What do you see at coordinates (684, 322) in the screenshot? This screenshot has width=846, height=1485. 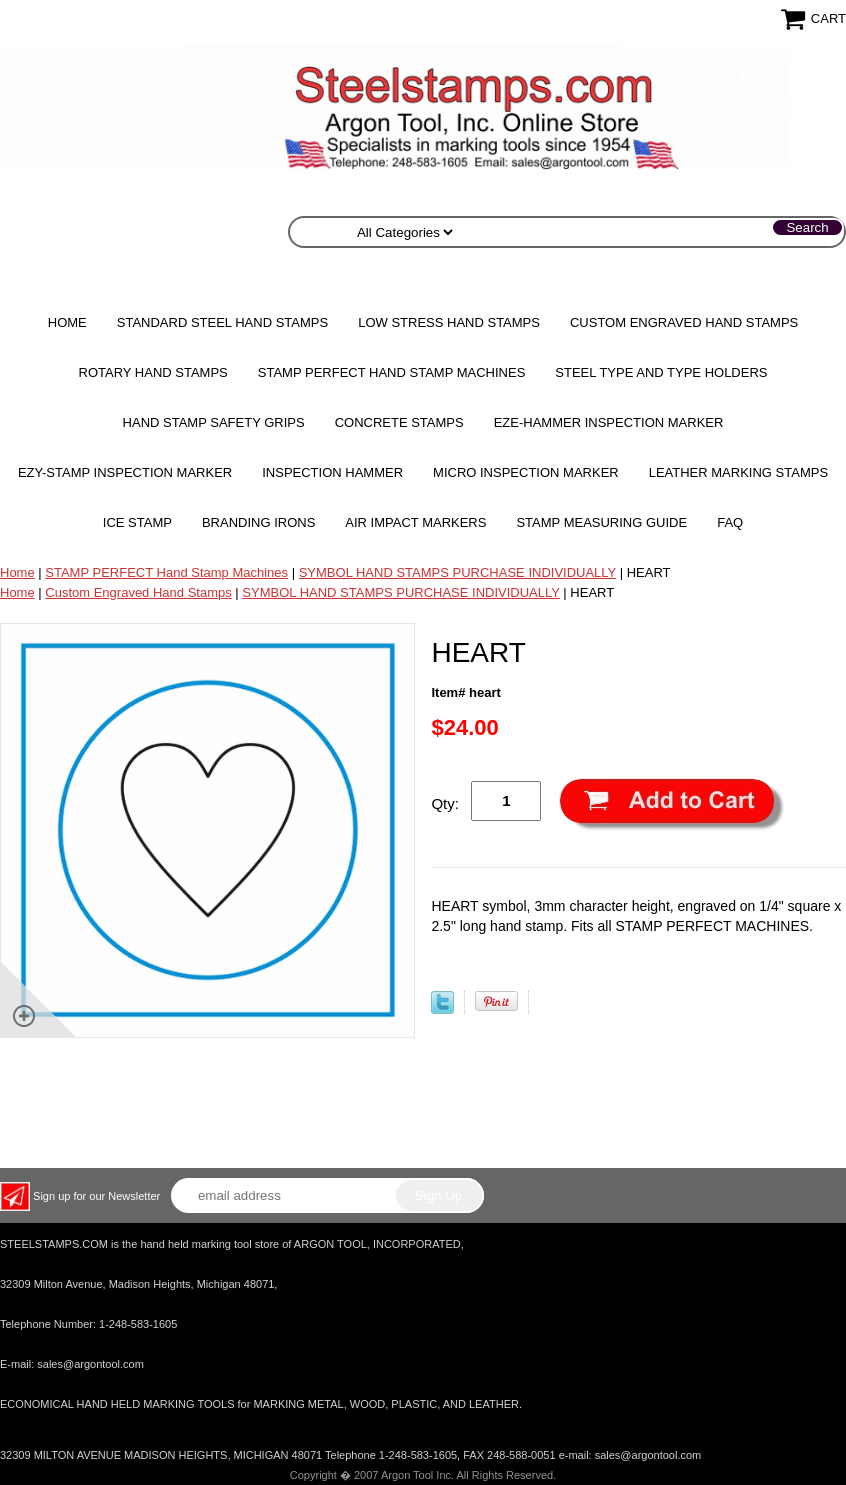 I see `Custom Engraved Hand Stamps` at bounding box center [684, 322].